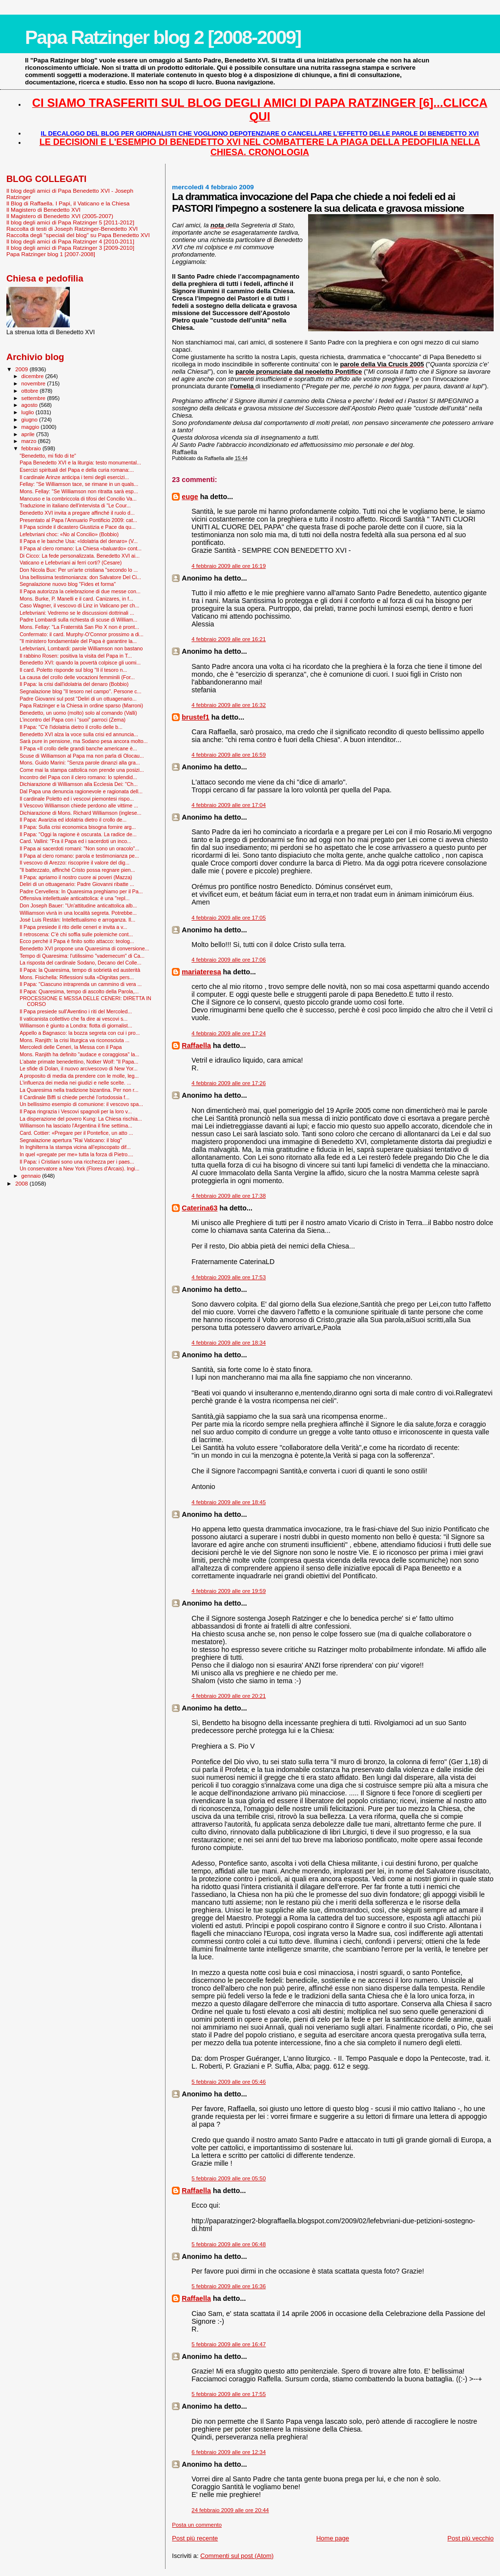 The image size is (500, 2576). What do you see at coordinates (228, 1696) in the screenshot?
I see `4 febbraio 2009 alle ore 20:21` at bounding box center [228, 1696].